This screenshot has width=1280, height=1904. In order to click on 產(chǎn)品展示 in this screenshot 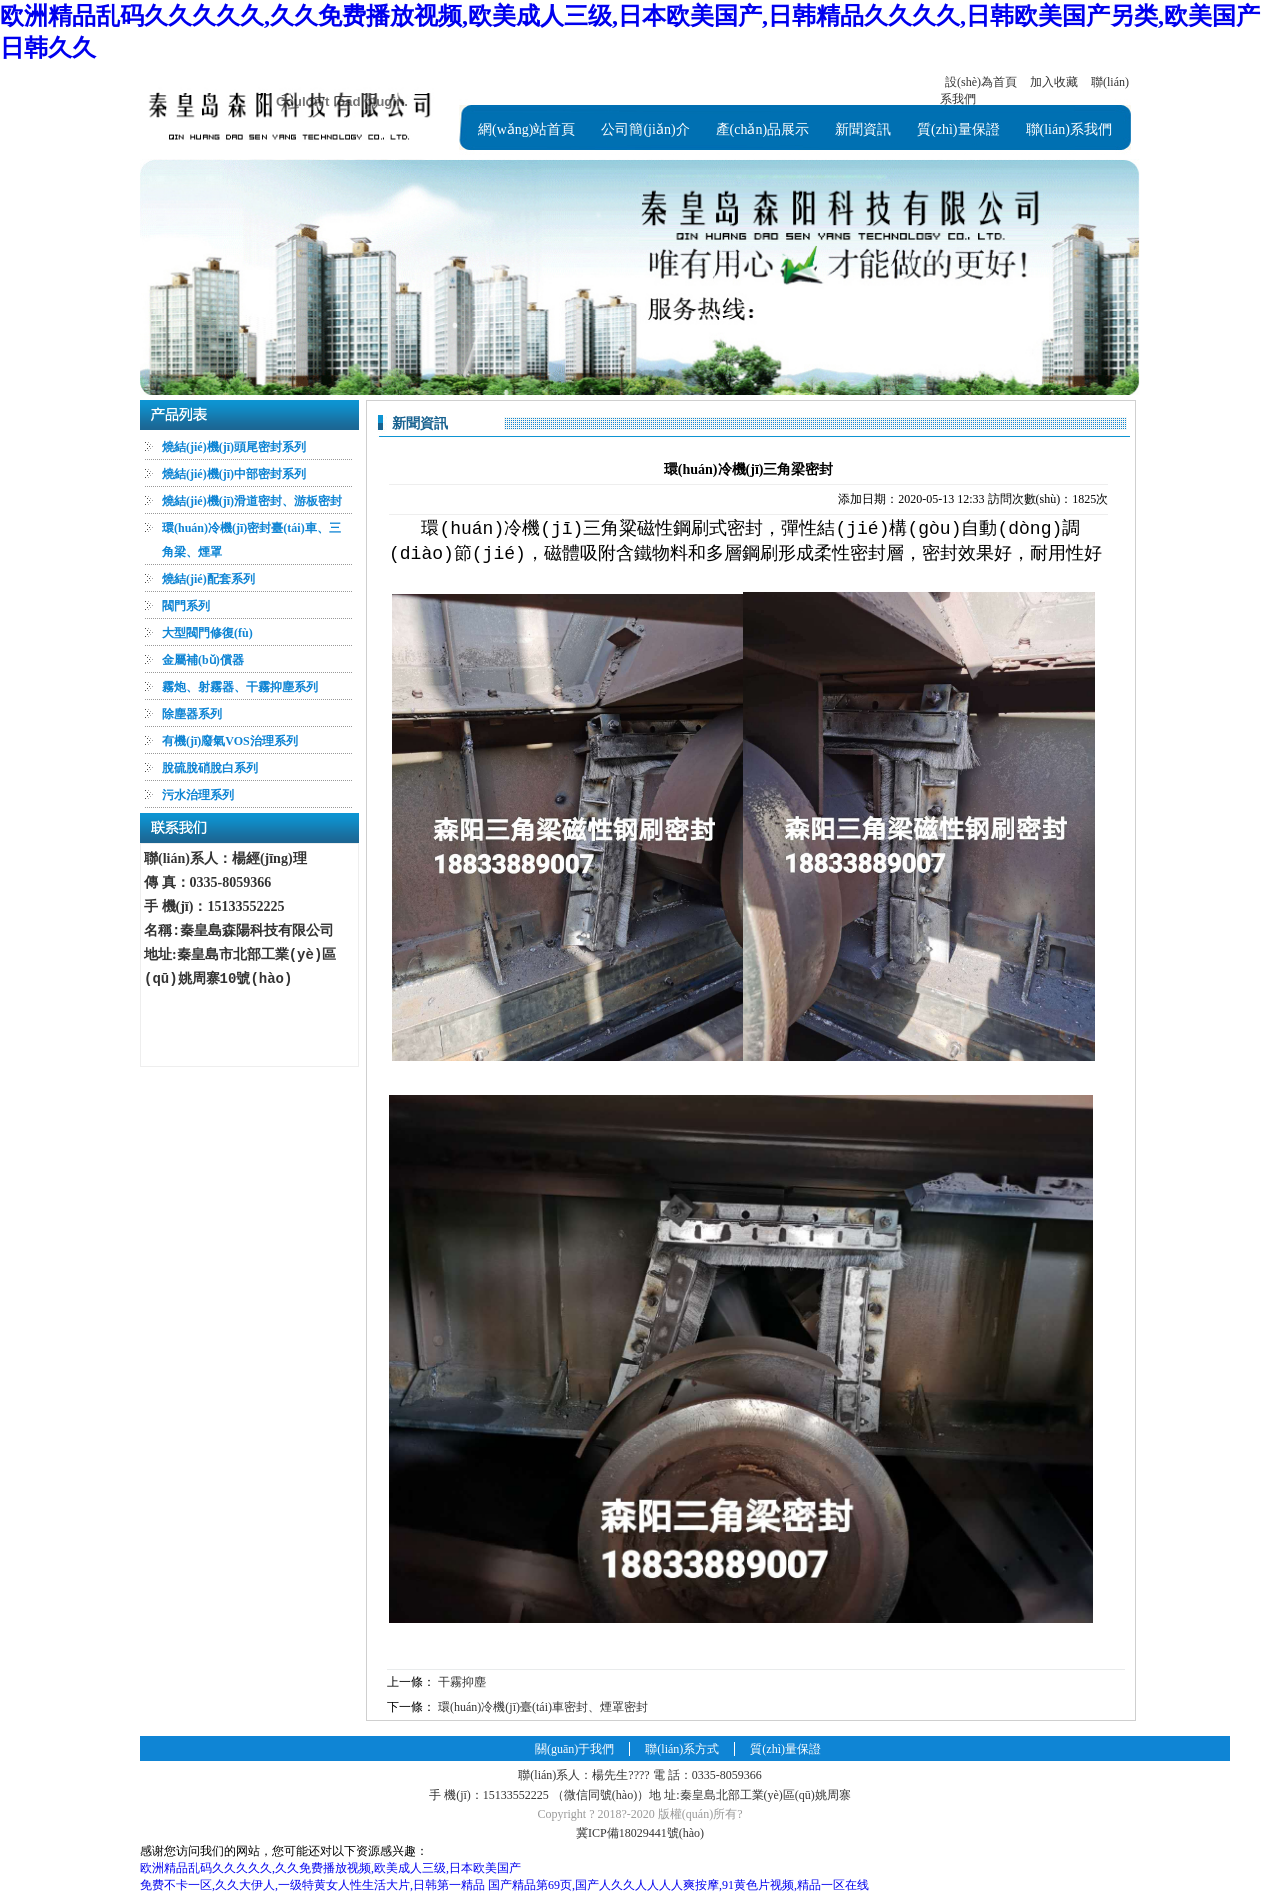, I will do `click(763, 129)`.